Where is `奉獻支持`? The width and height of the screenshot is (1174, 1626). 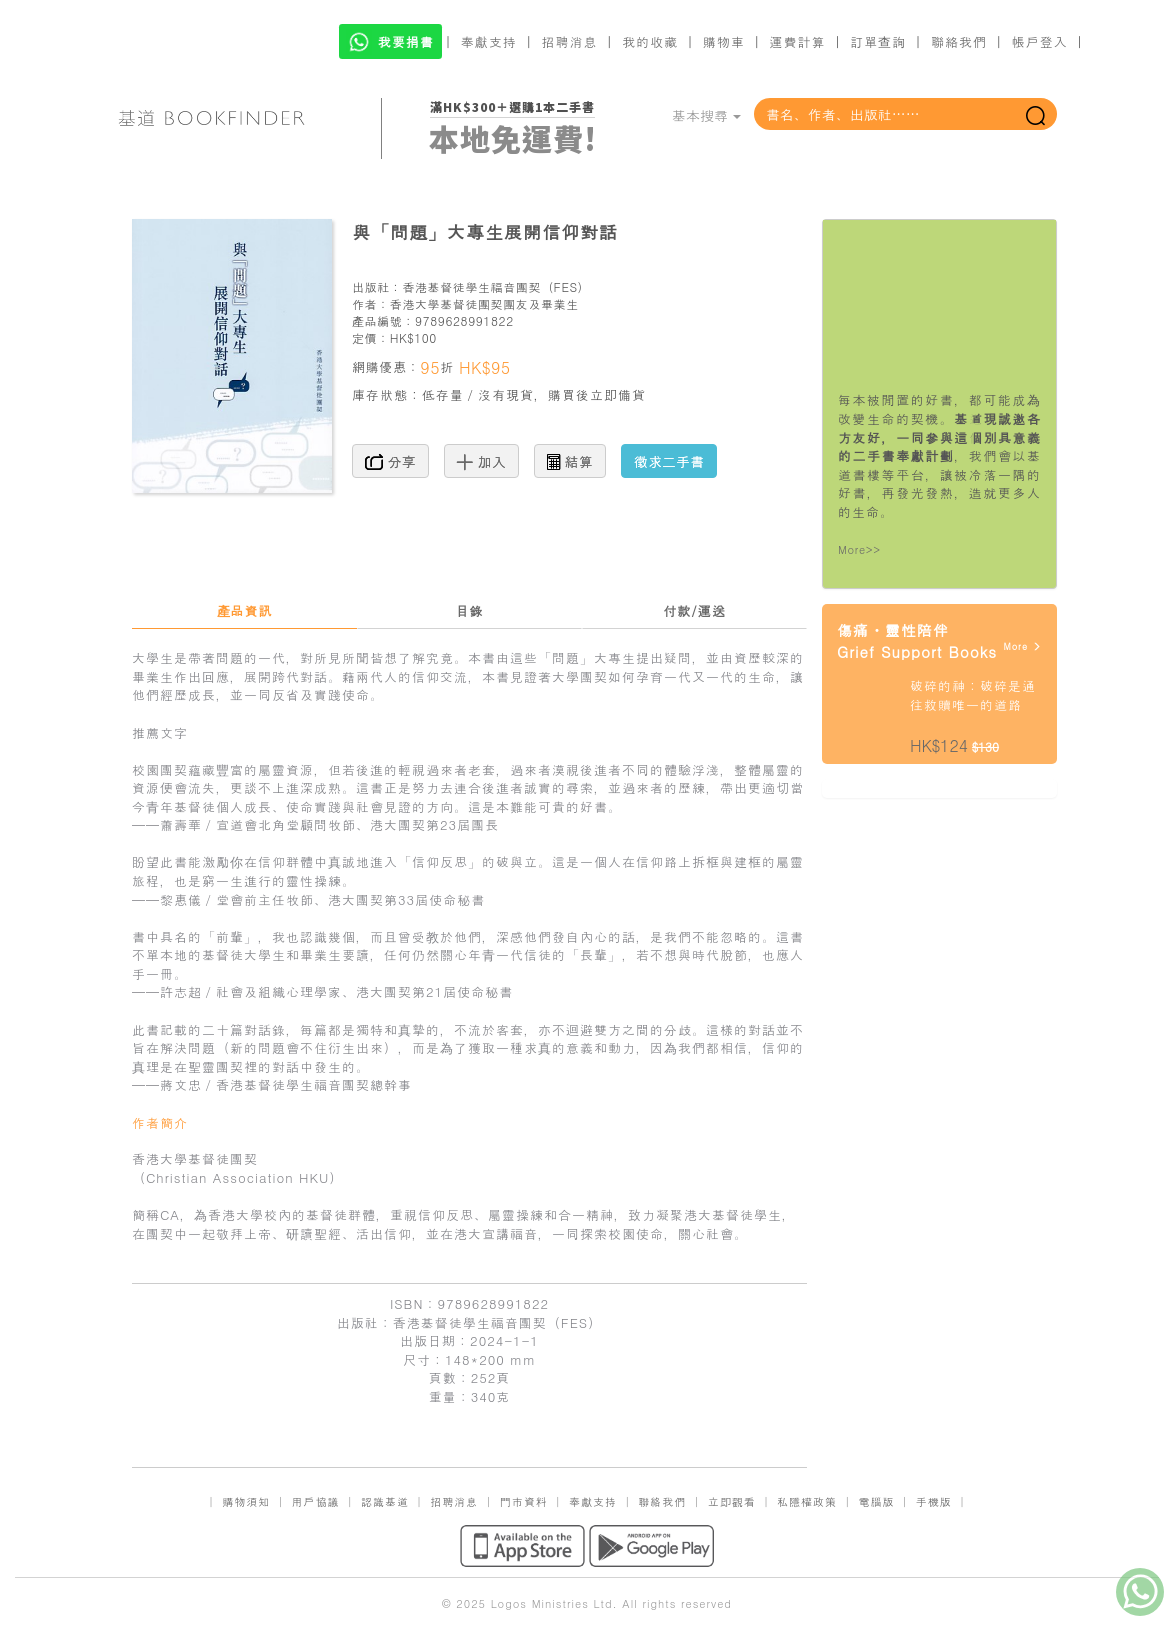
奉獻支持 is located at coordinates (489, 41).